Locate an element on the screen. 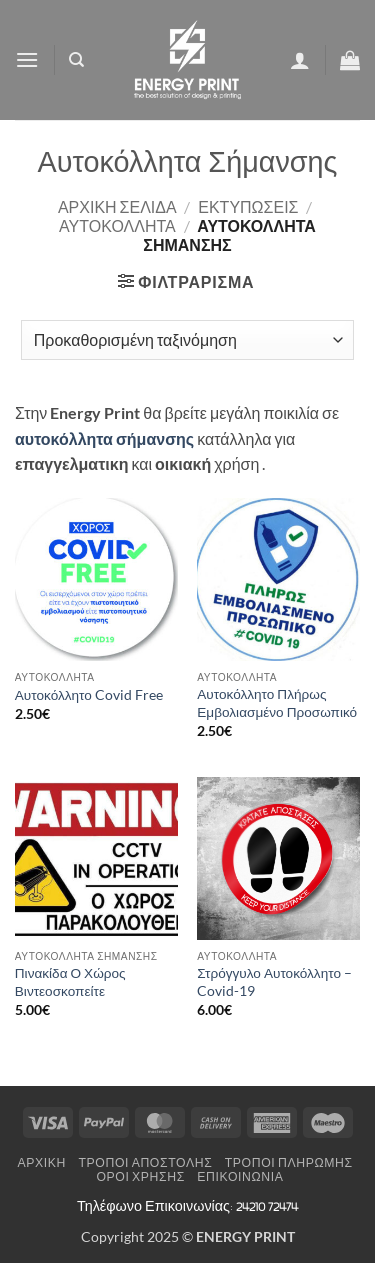 Image resolution: width=375 pixels, height=1263 pixels. [Παραγγελία καταστήματος] is located at coordinates (187, 340).